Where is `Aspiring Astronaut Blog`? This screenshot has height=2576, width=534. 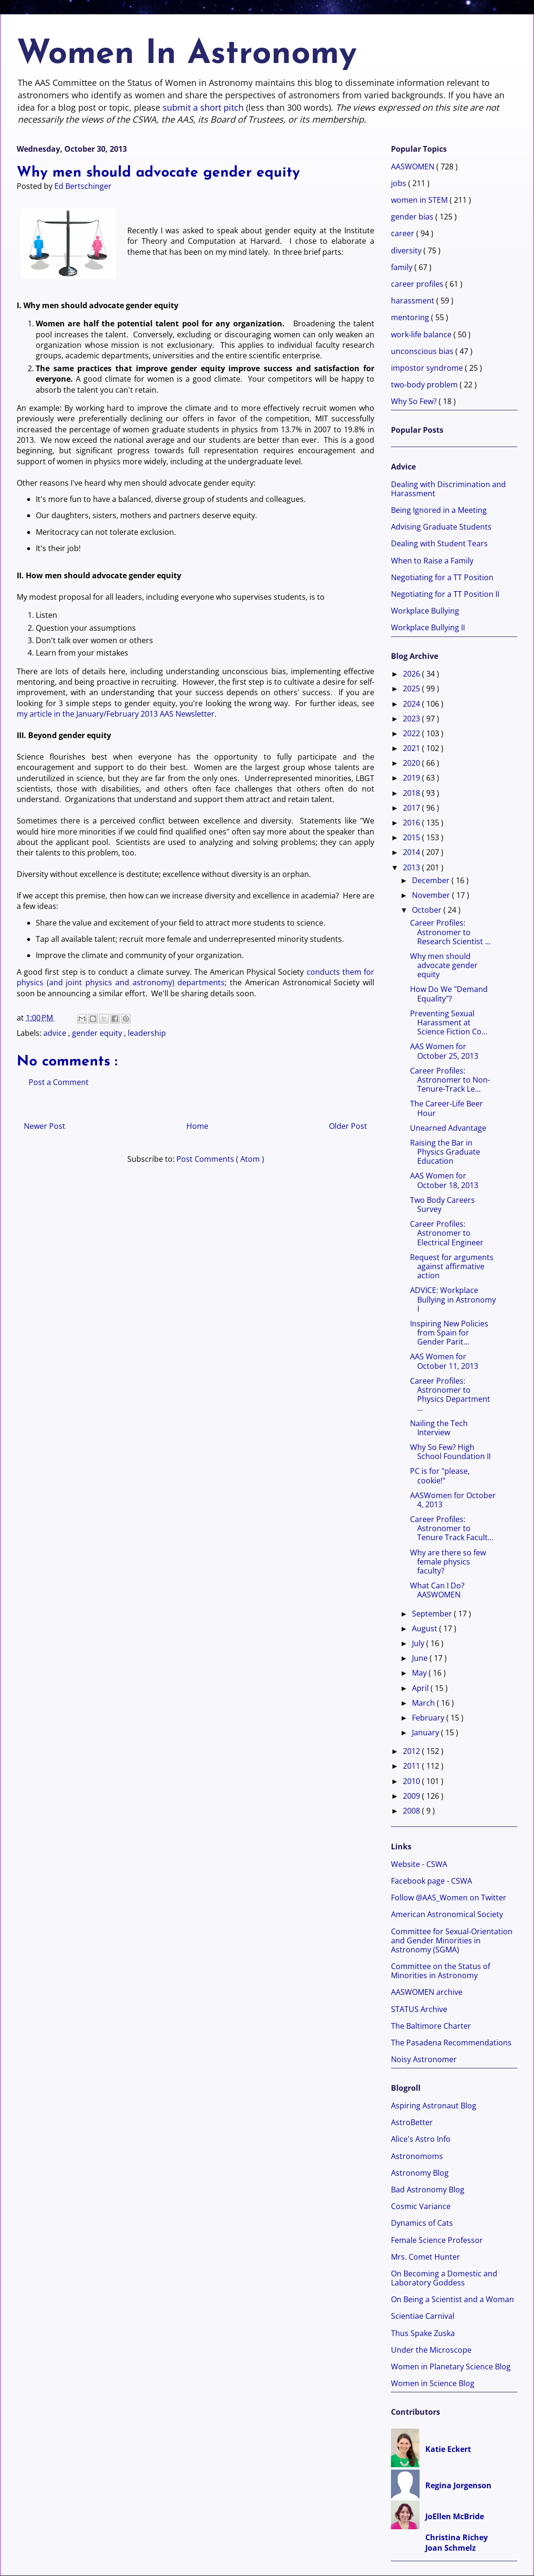 Aspiring Astronaut Blog is located at coordinates (433, 2105).